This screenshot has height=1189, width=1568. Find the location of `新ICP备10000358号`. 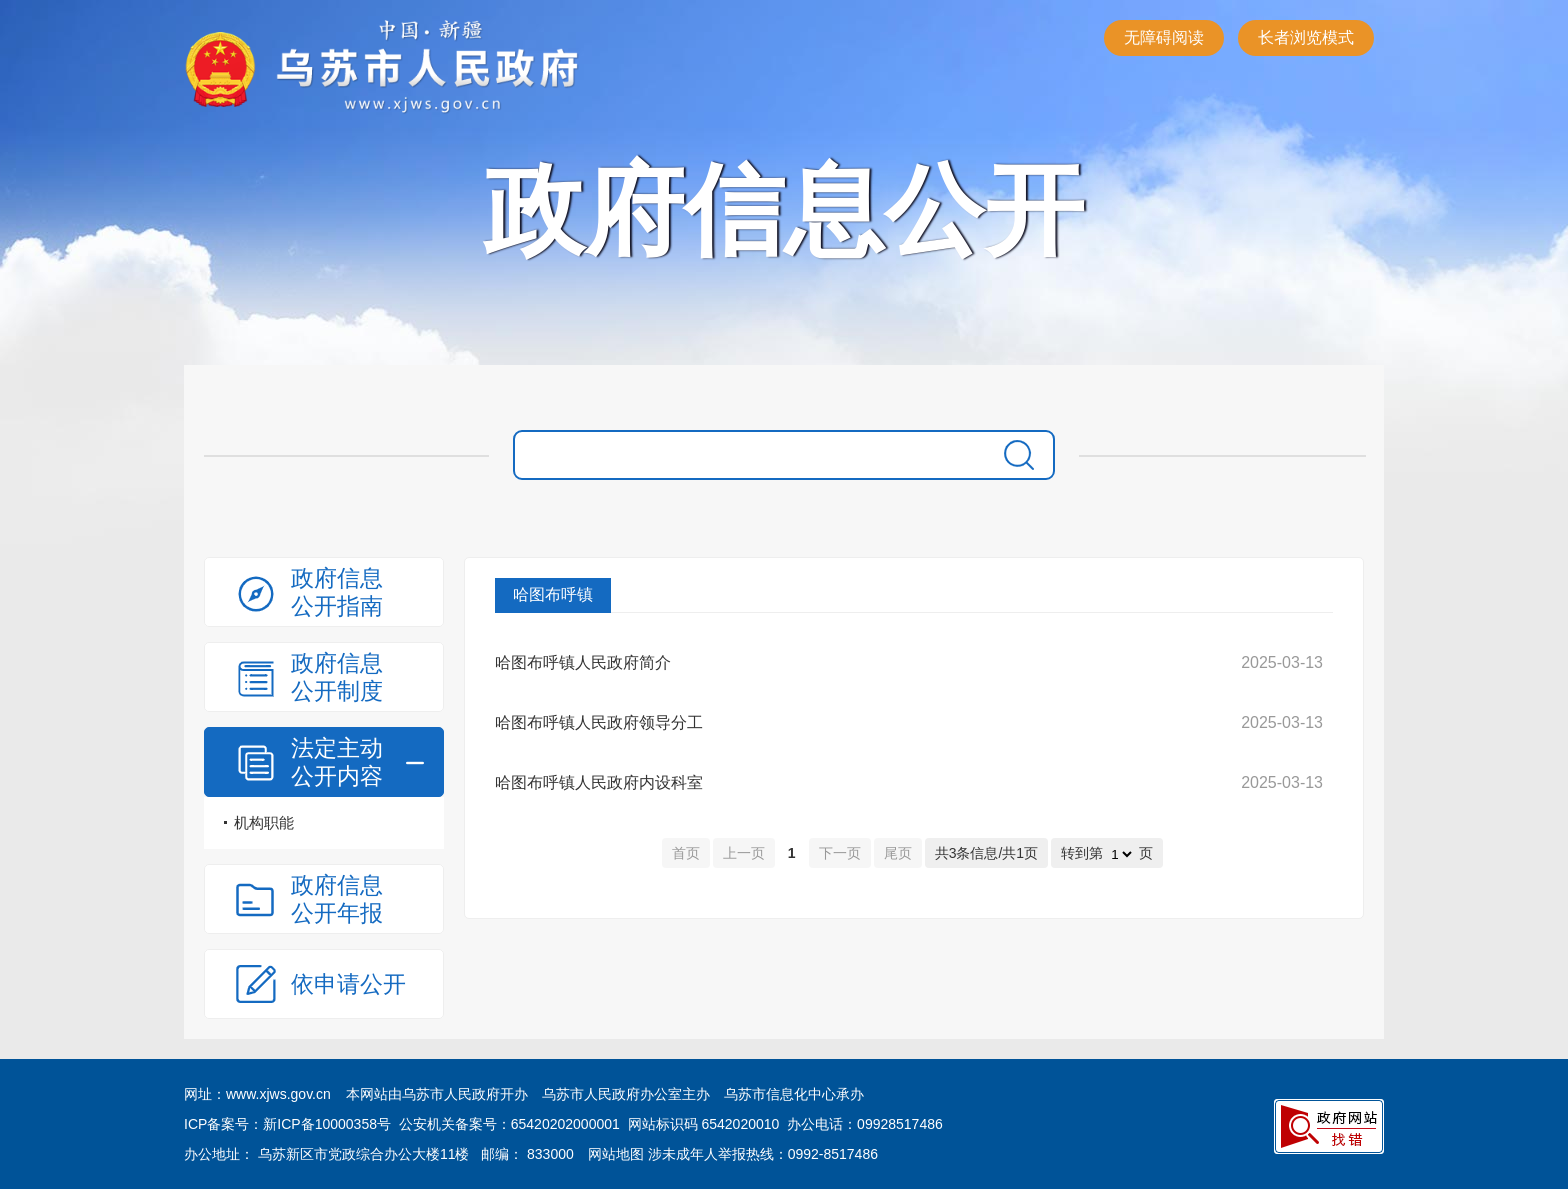

新ICP备10000358号 is located at coordinates (327, 1124).